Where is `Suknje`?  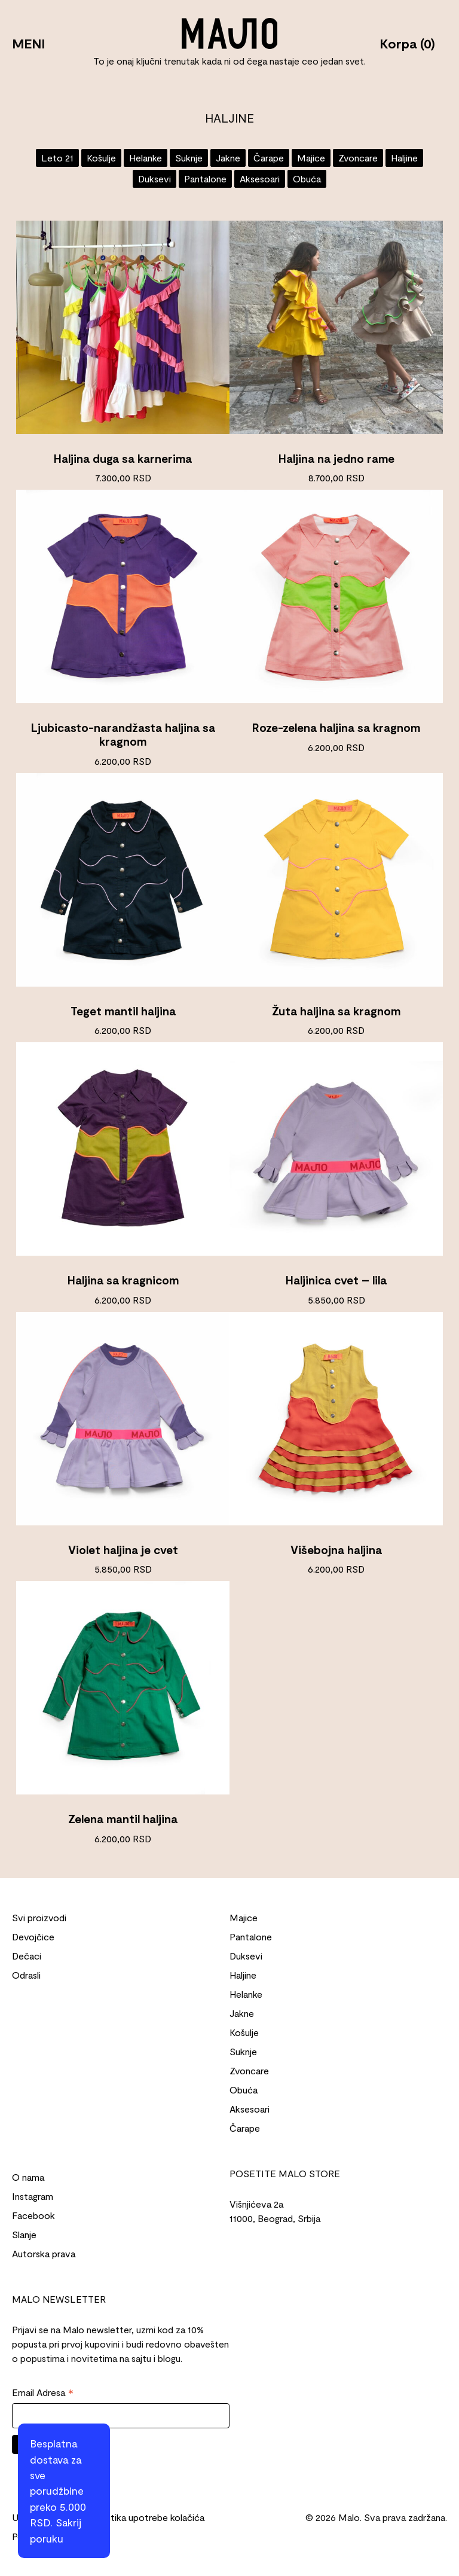 Suknje is located at coordinates (189, 157).